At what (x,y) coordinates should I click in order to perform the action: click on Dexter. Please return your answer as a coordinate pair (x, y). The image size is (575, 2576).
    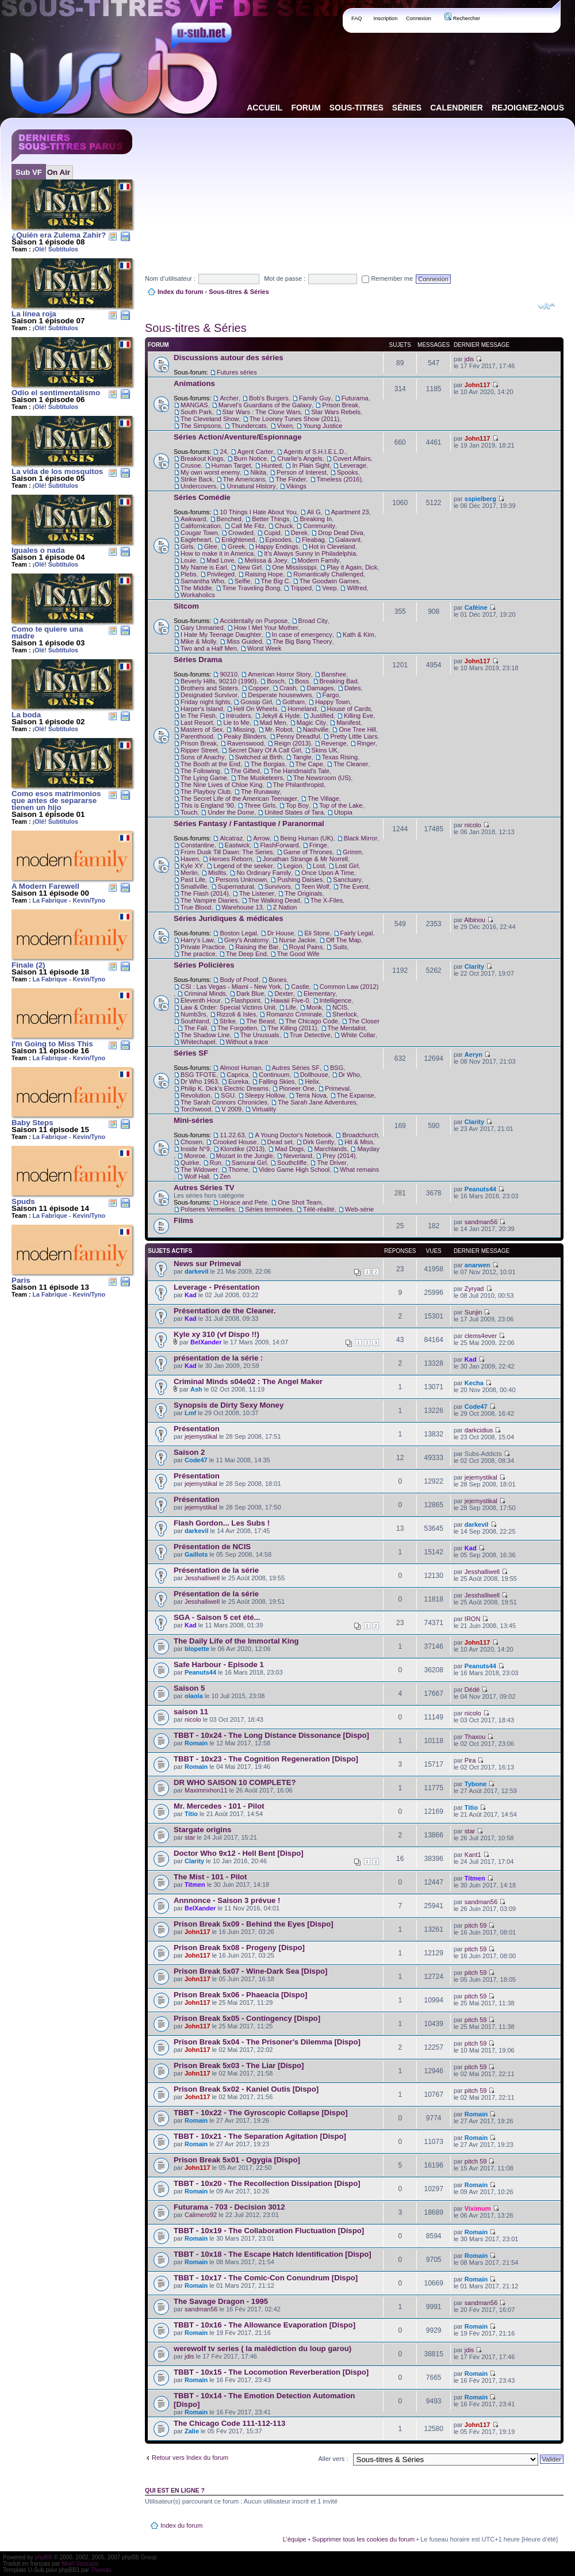
    Looking at the image, I should click on (283, 993).